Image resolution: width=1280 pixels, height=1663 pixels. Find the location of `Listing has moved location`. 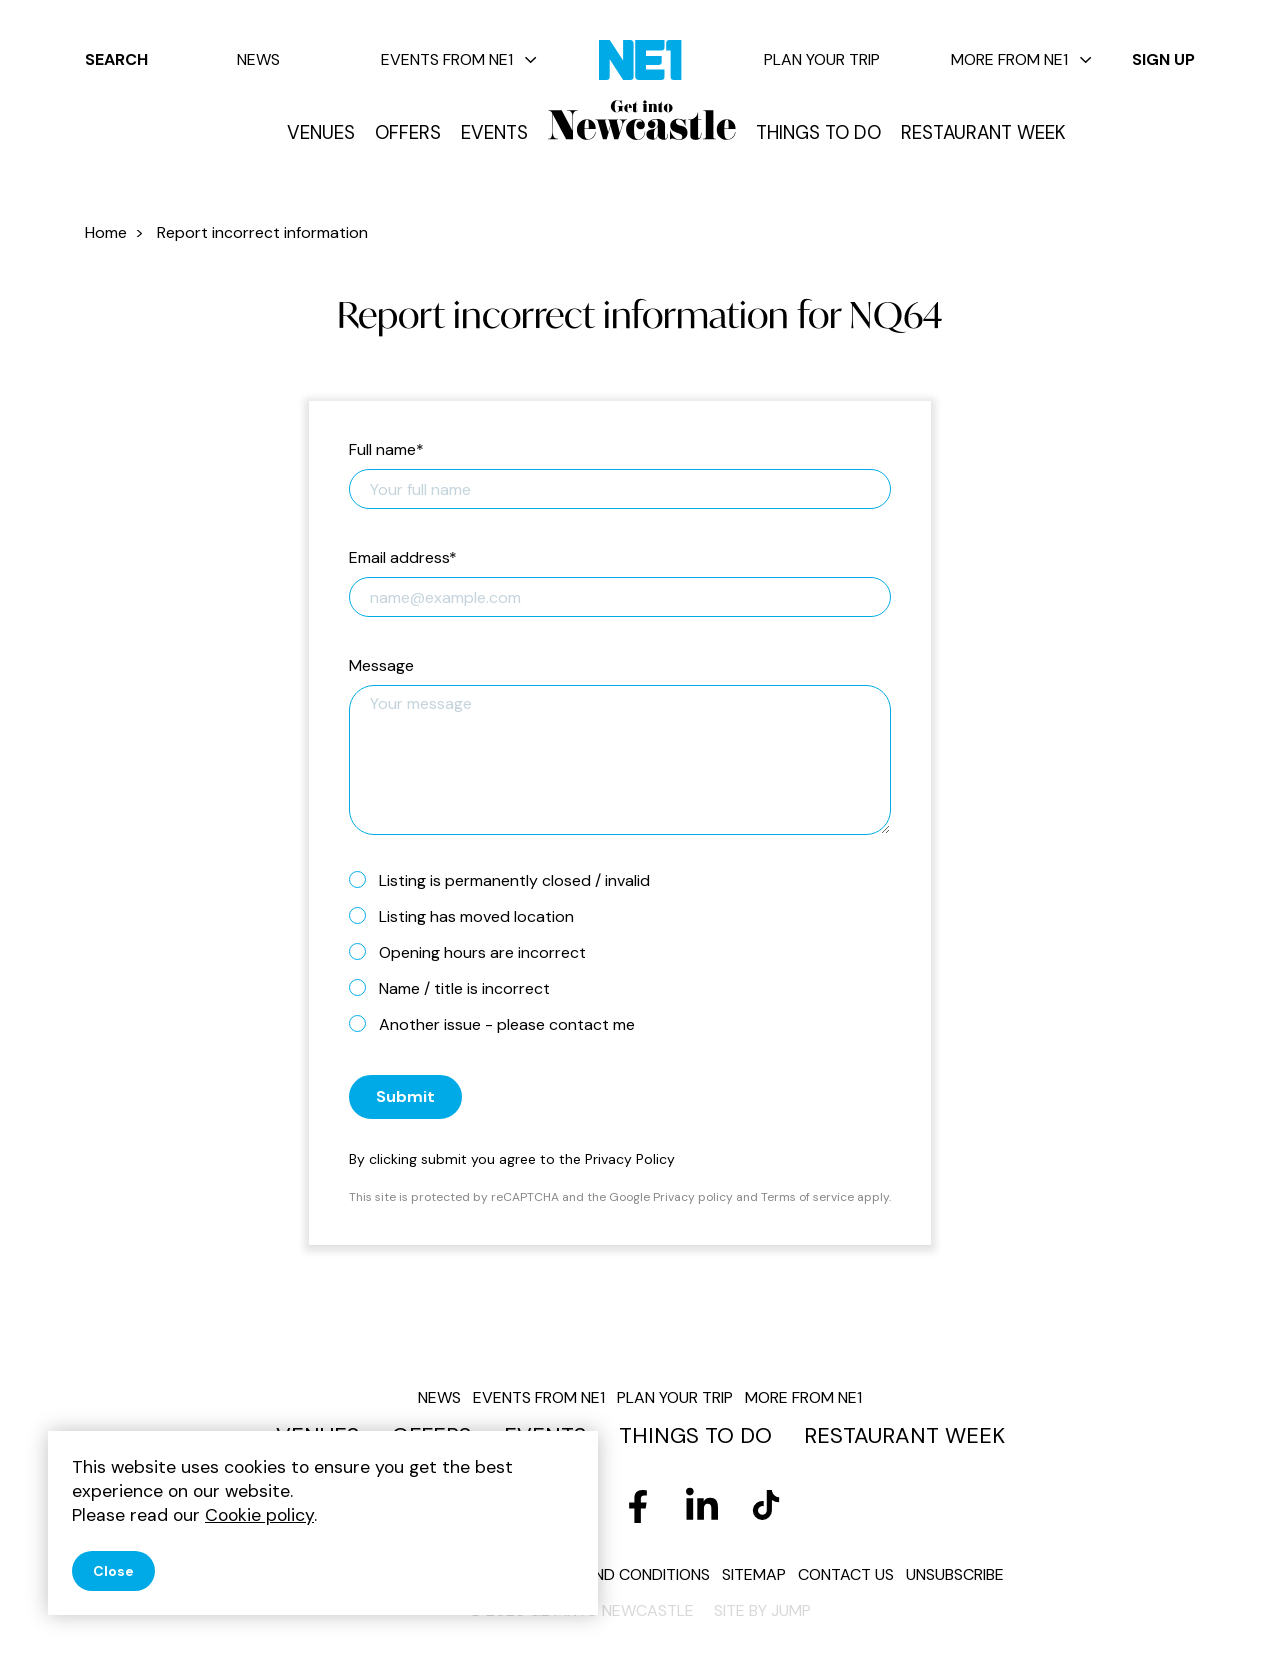

Listing has moved location is located at coordinates (469, 916).